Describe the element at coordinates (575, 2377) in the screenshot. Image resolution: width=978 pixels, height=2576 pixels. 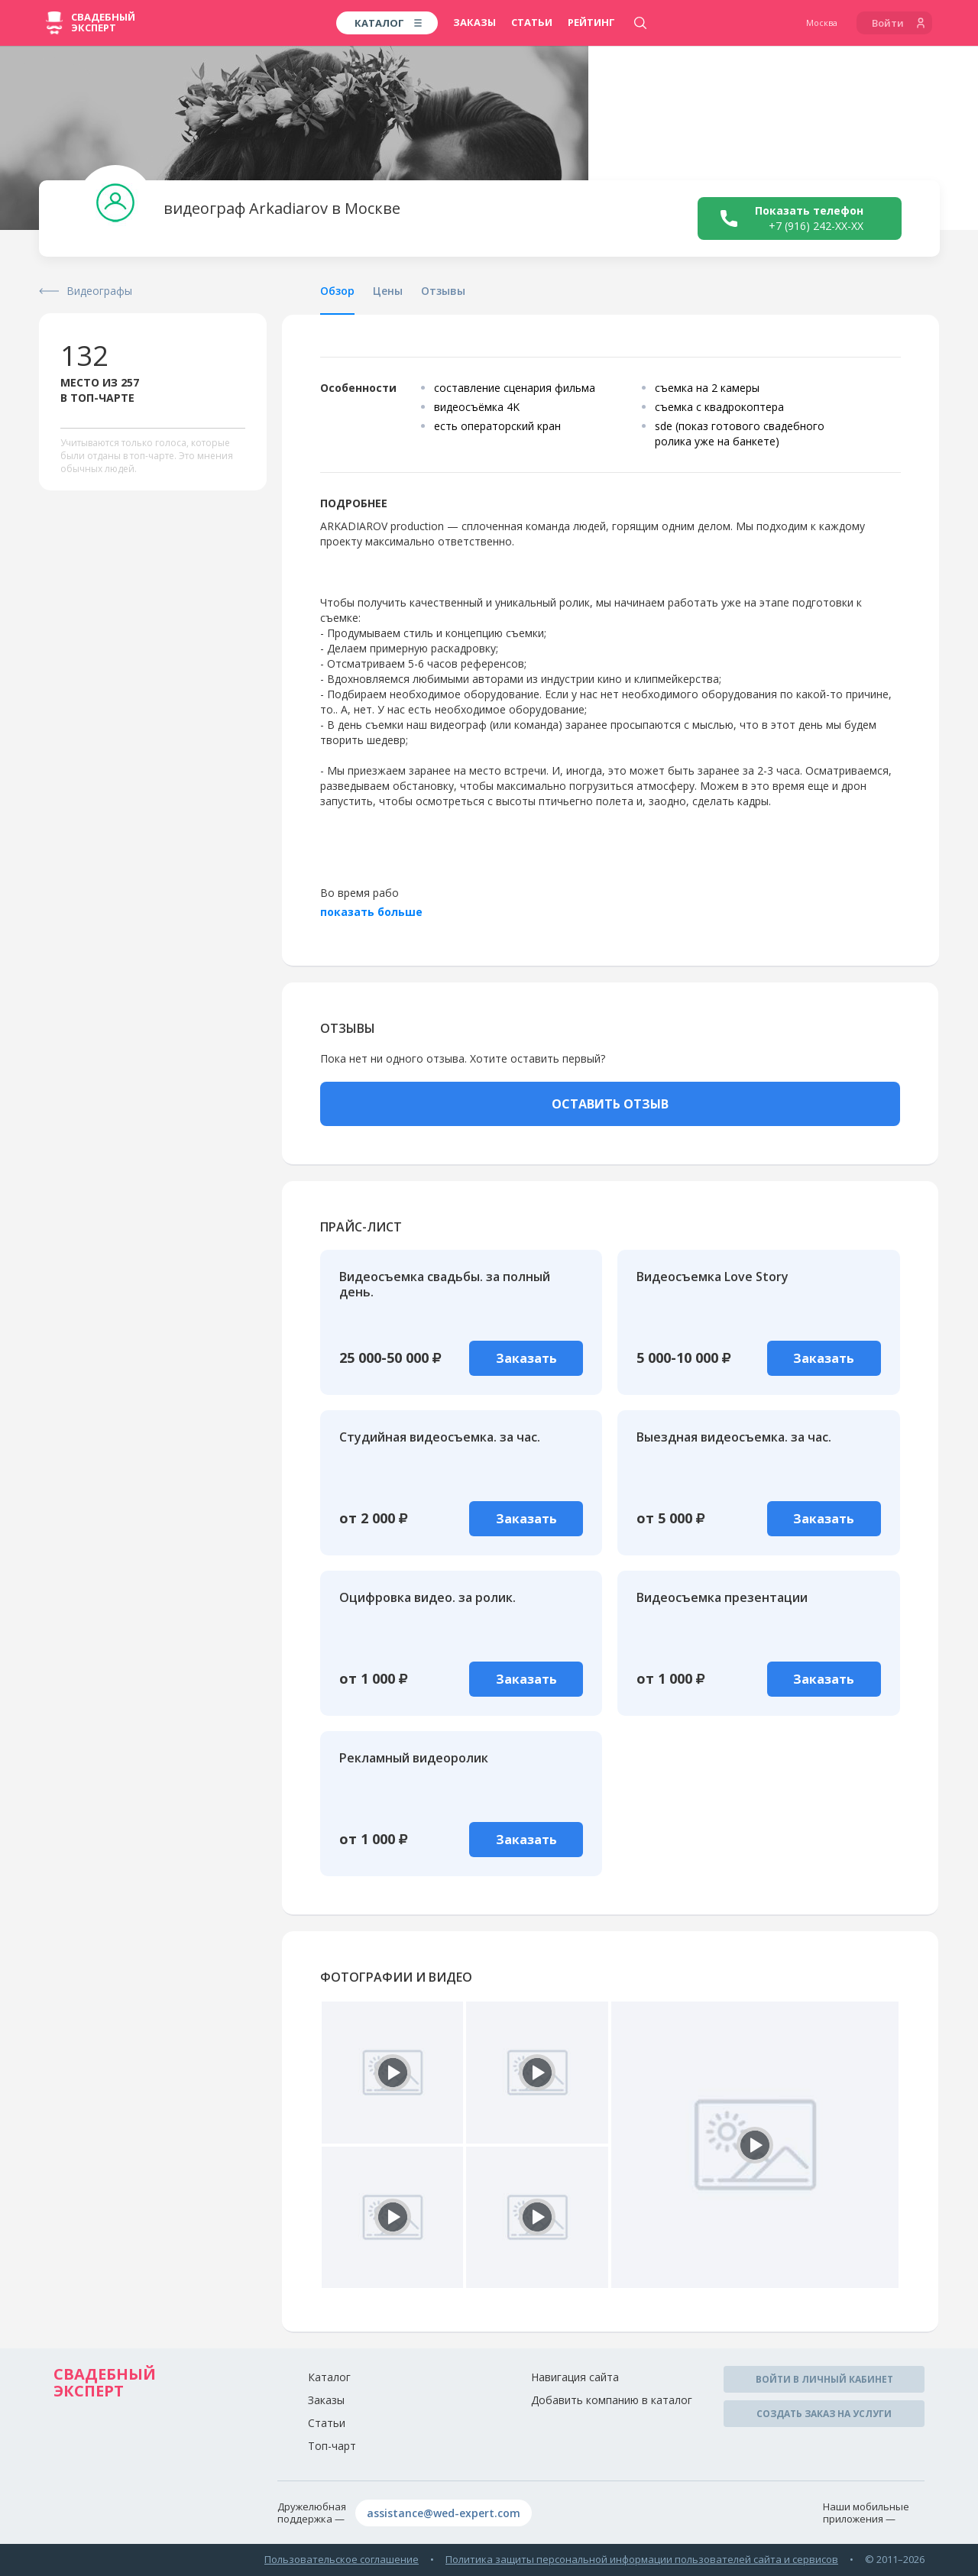
I see `Навигация сайта` at that location.